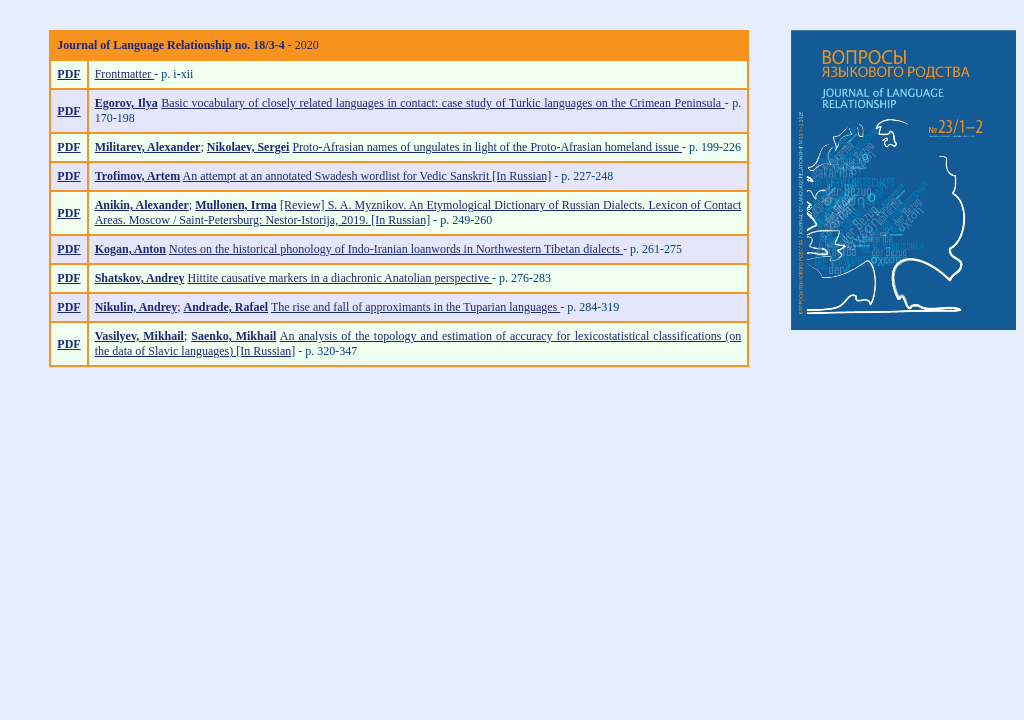  What do you see at coordinates (248, 147) in the screenshot?
I see `Nikolaev, Sergei` at bounding box center [248, 147].